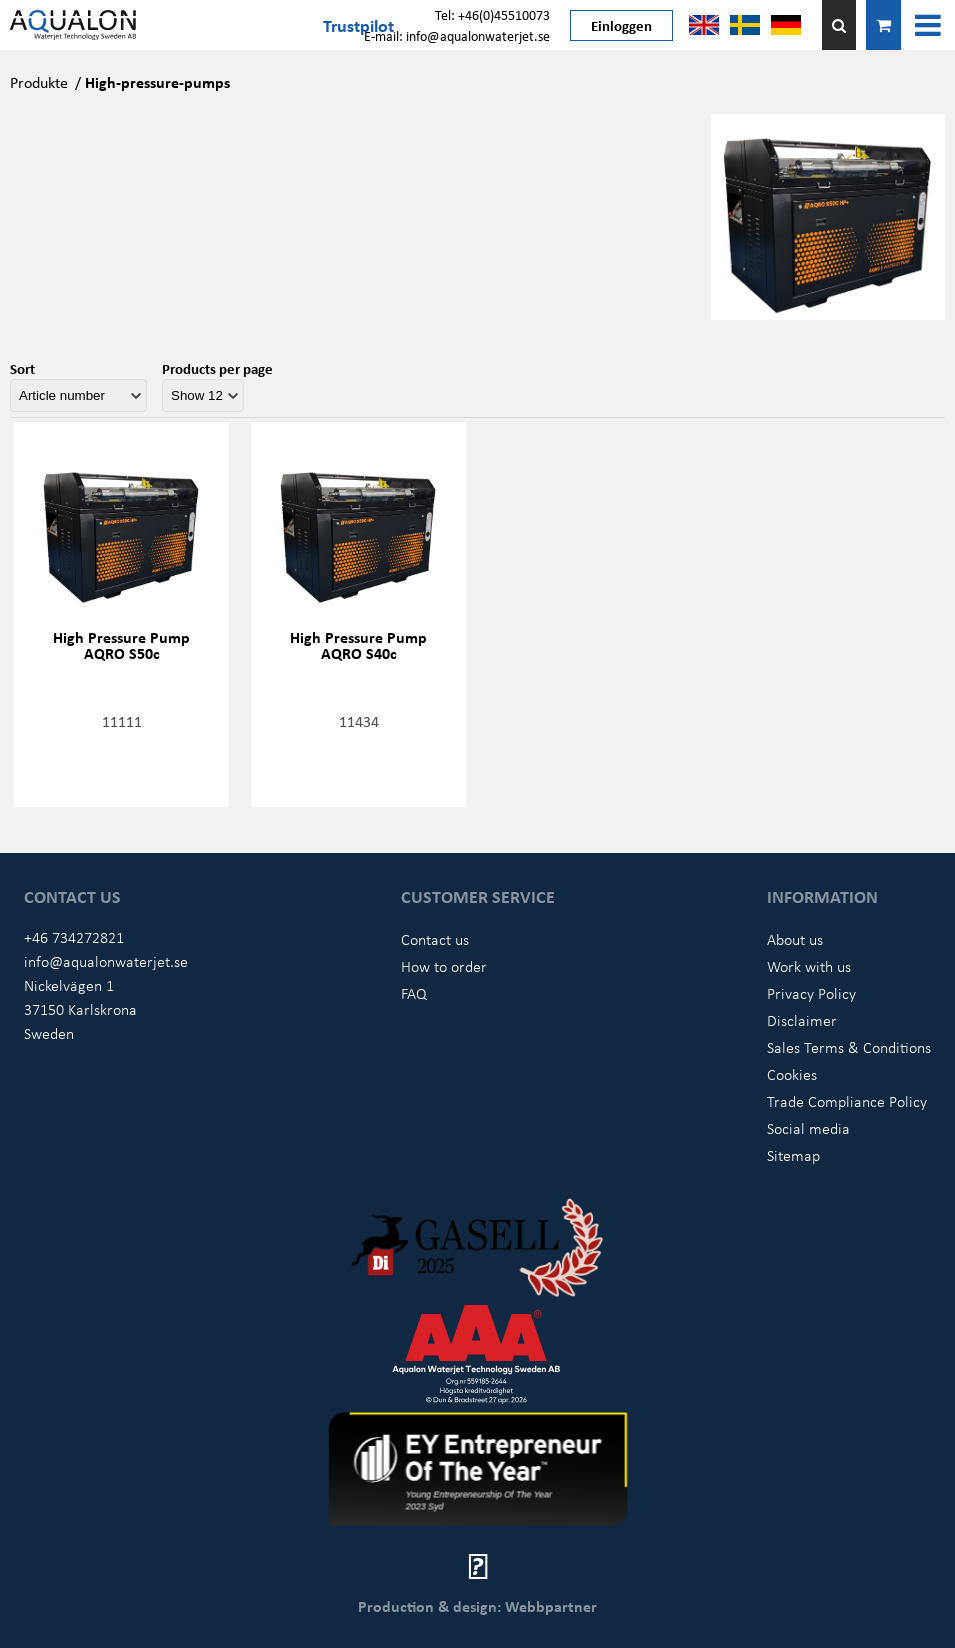 The image size is (955, 1648). What do you see at coordinates (809, 966) in the screenshot?
I see `Work with us` at bounding box center [809, 966].